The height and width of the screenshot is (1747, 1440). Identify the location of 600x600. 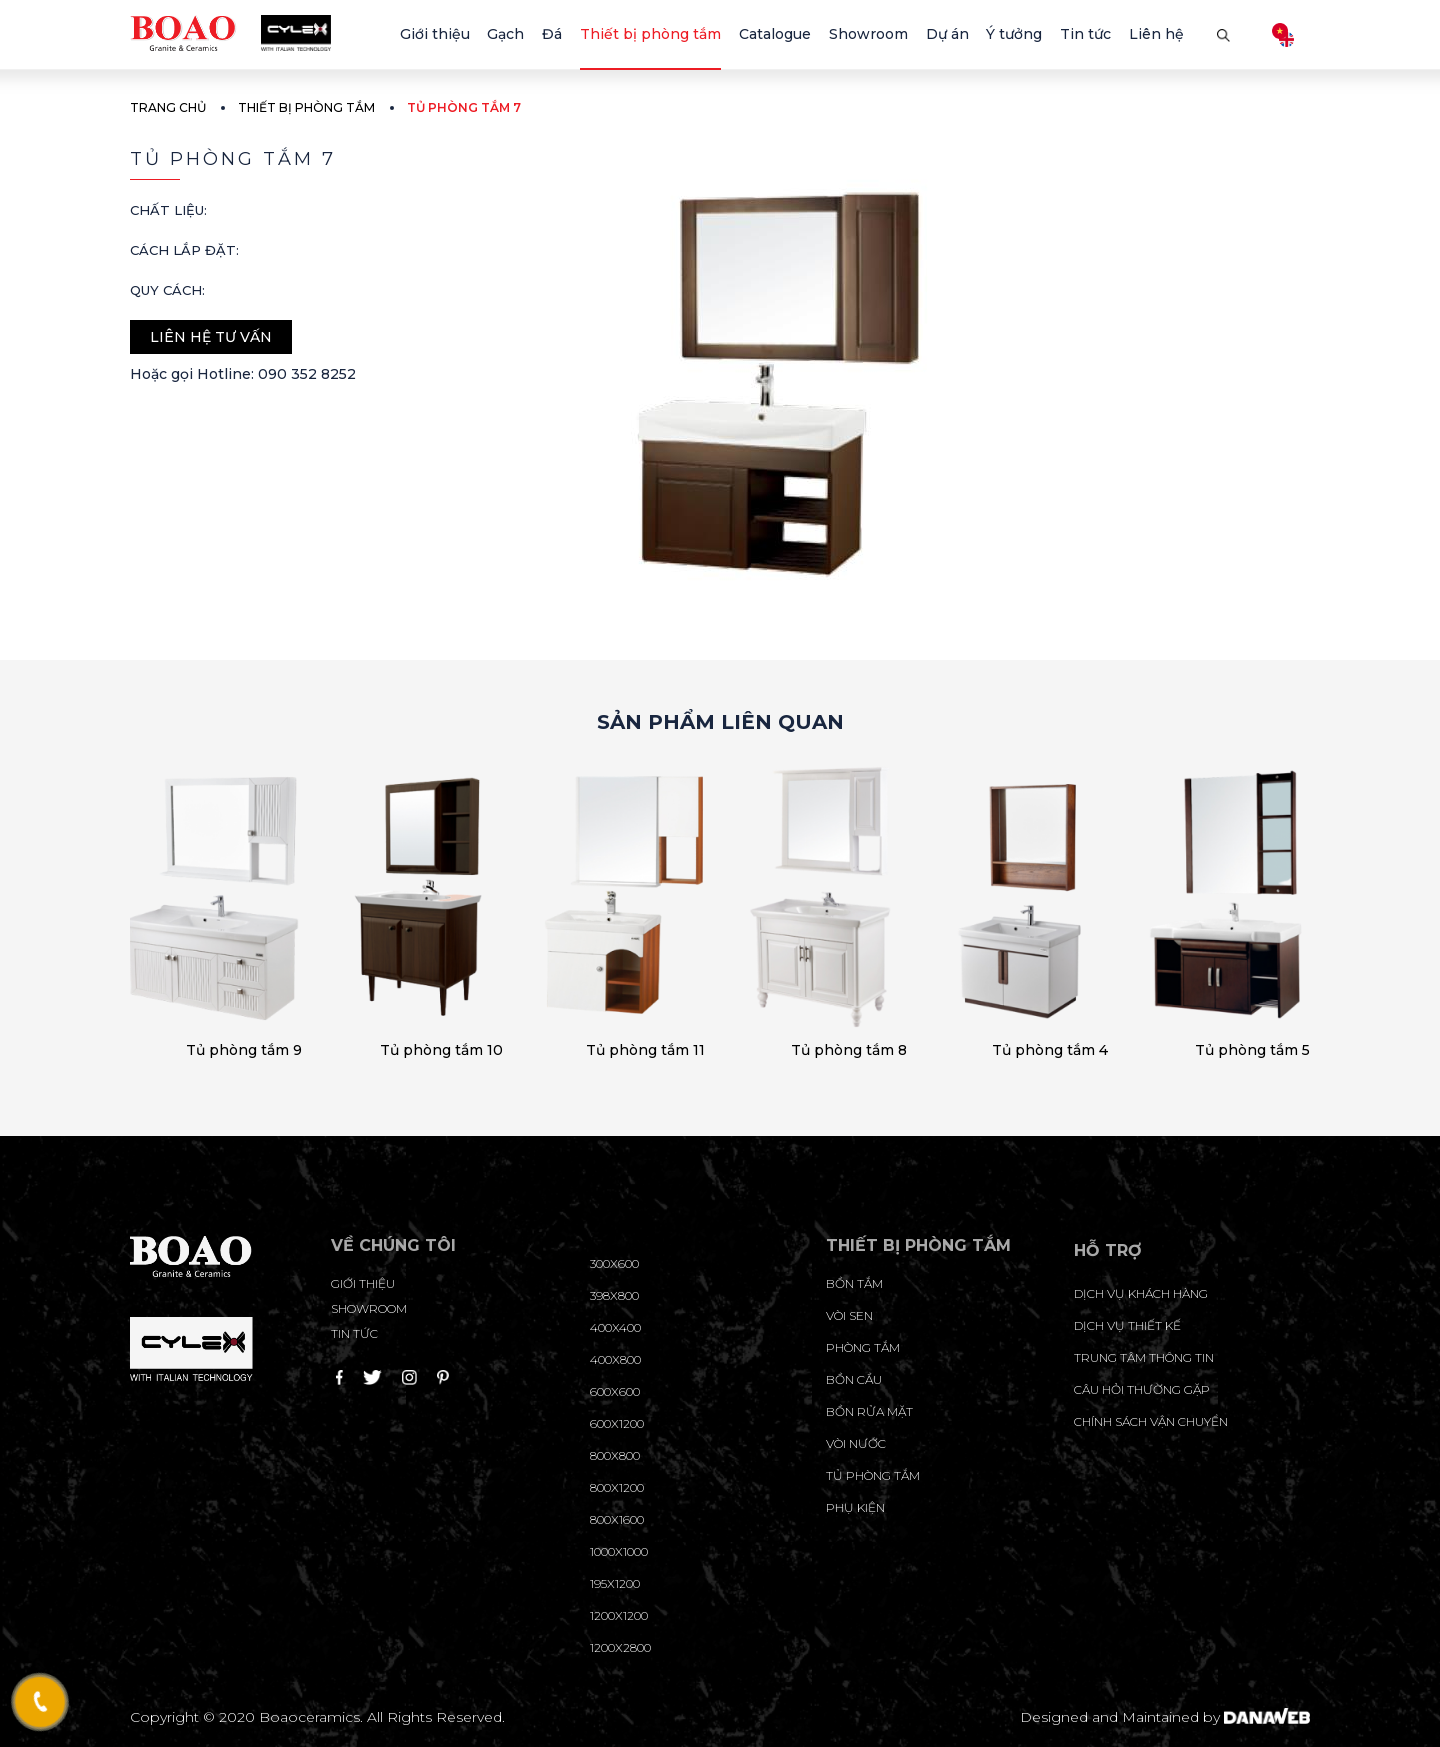
(615, 1391).